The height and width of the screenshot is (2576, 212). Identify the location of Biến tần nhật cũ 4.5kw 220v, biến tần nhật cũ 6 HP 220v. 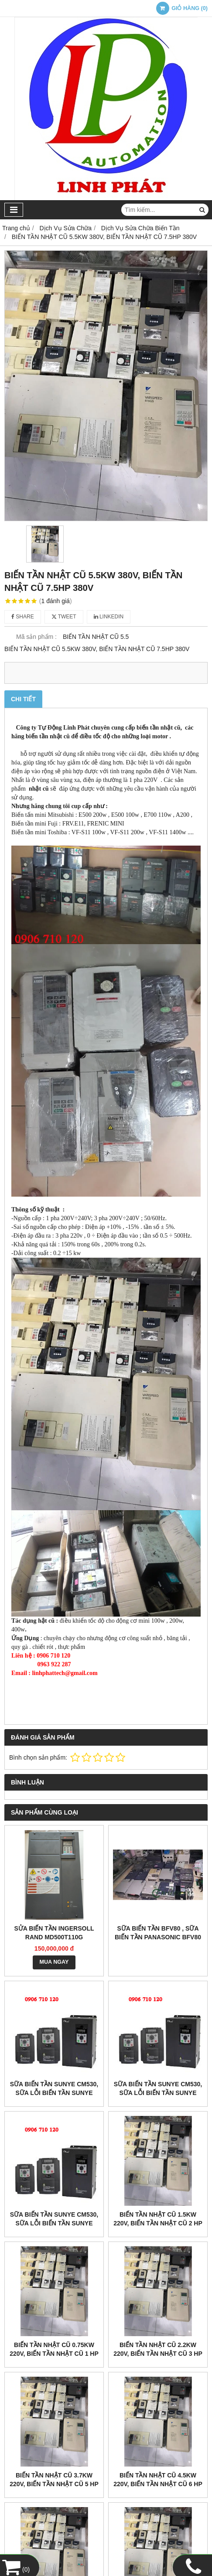
(157, 2484).